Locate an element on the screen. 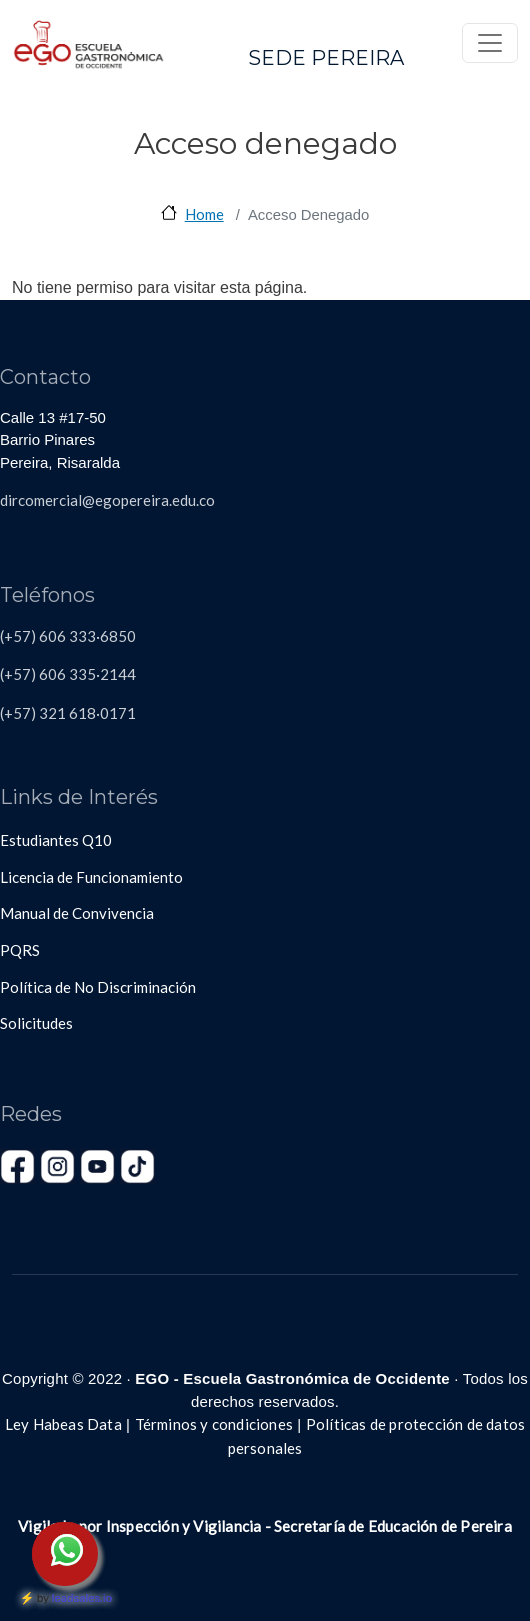 The image size is (530, 1621). Manual de Convivencia is located at coordinates (77, 913).